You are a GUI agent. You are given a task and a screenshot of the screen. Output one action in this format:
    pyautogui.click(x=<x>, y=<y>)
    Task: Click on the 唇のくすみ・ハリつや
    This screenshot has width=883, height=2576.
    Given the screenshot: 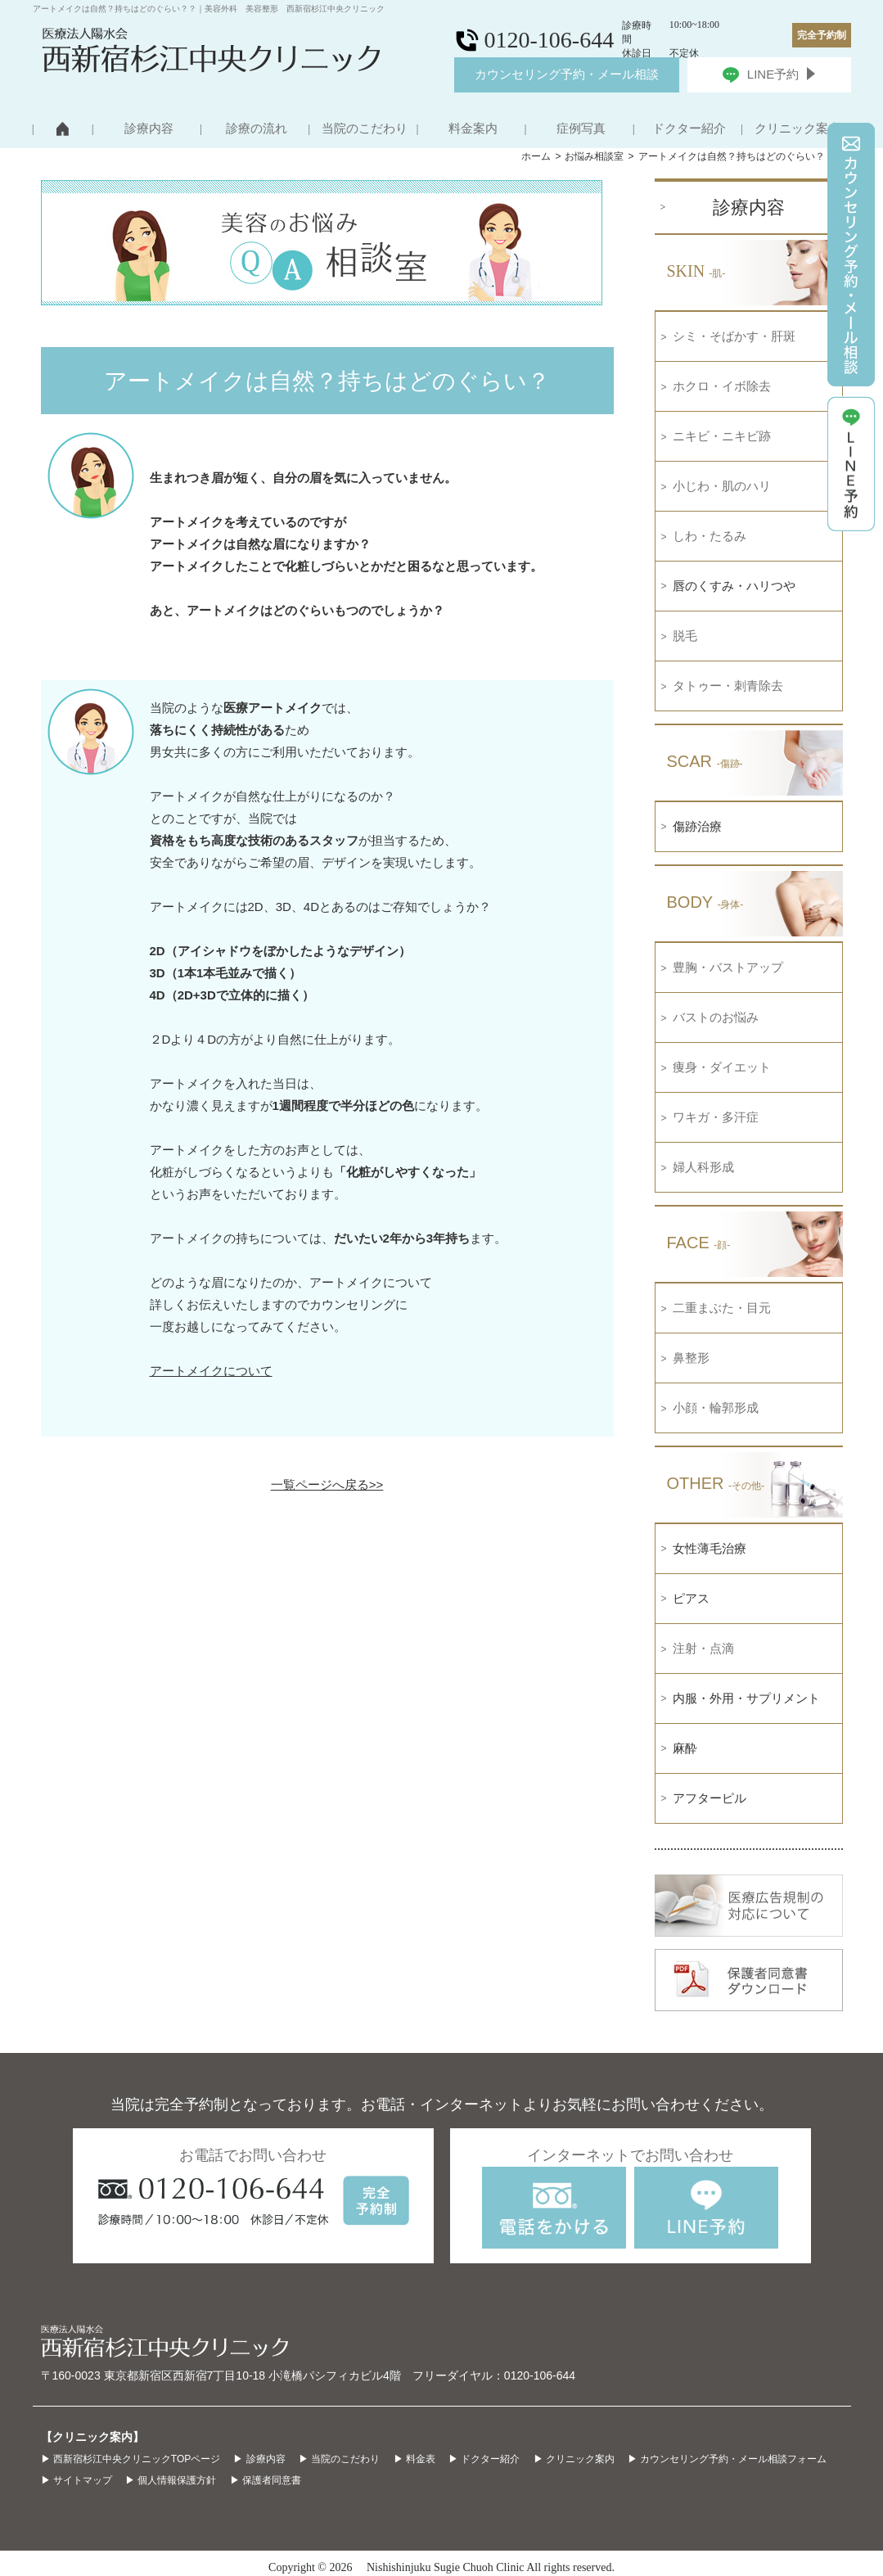 What is the action you would take?
    pyautogui.click(x=734, y=586)
    